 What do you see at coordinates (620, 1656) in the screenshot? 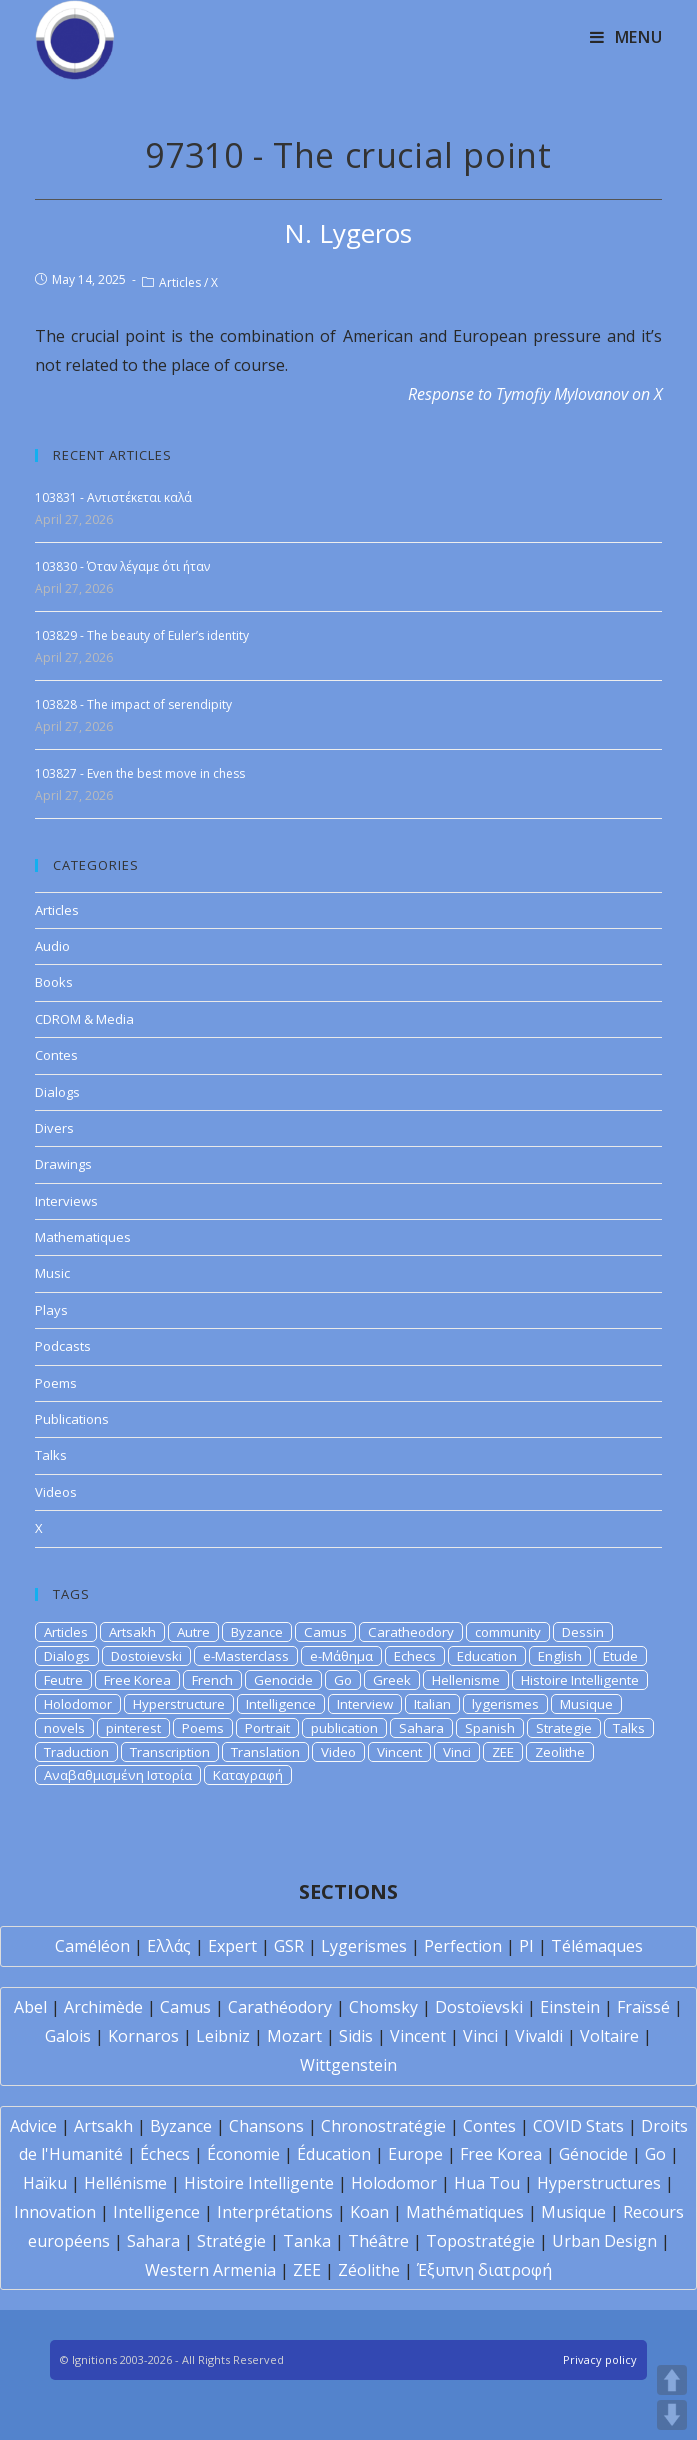
I see `Etude` at bounding box center [620, 1656].